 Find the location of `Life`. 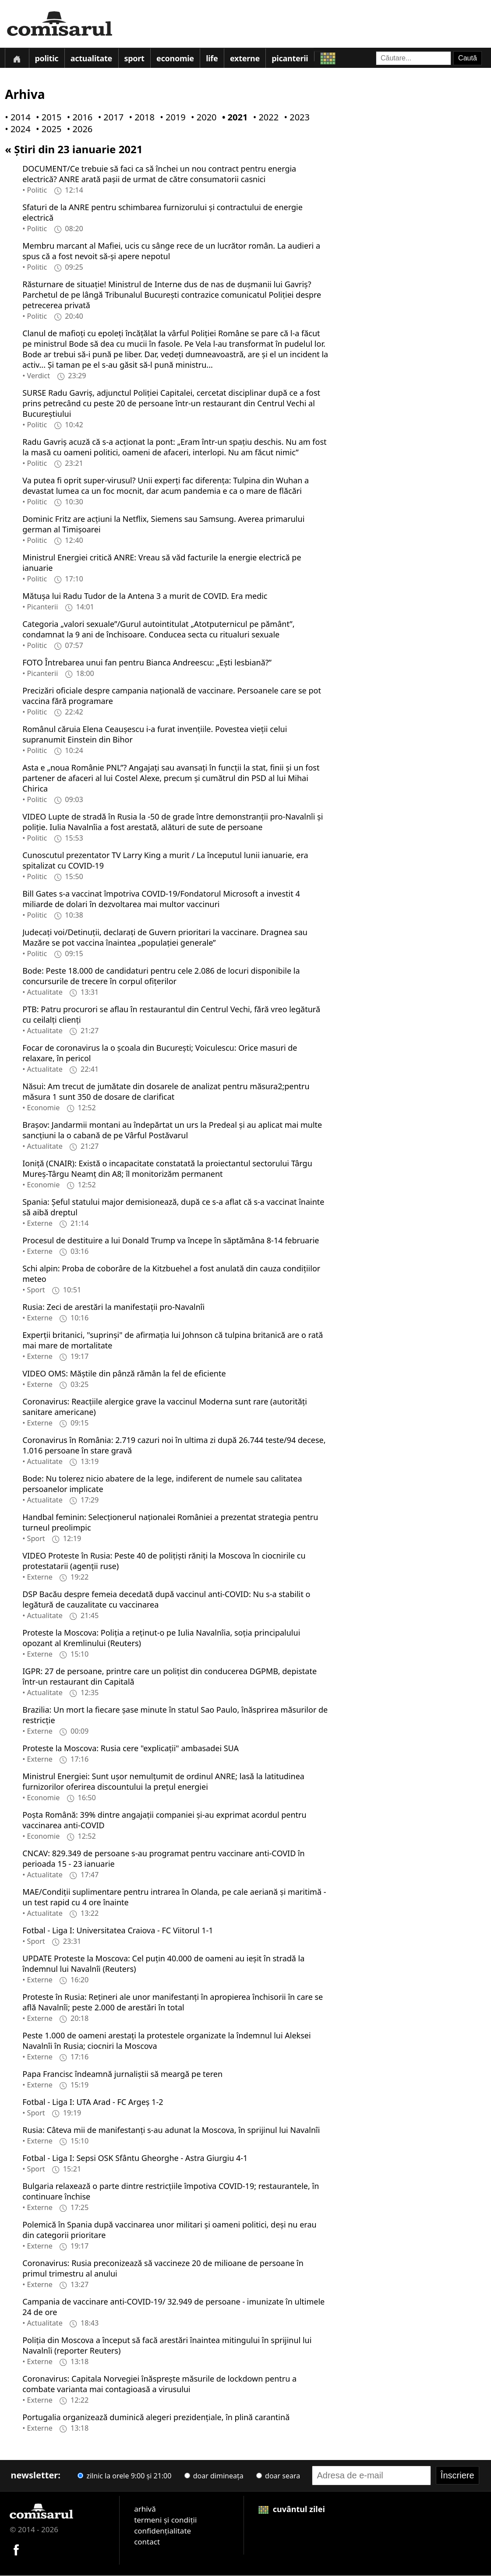

Life is located at coordinates (213, 58).